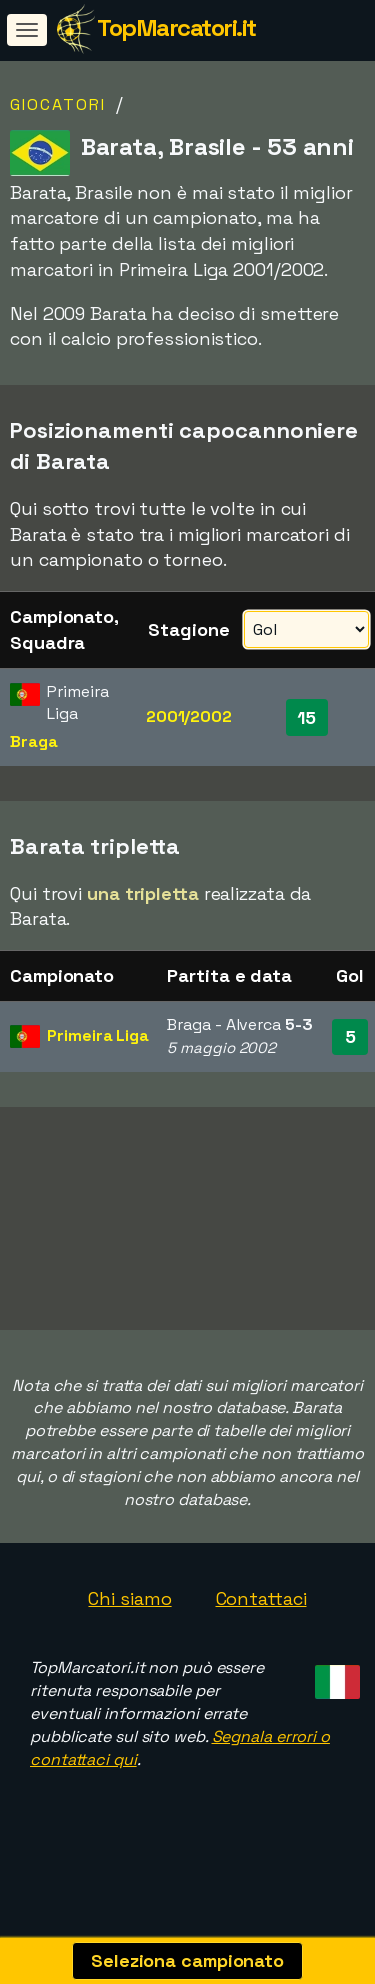 The height and width of the screenshot is (1984, 375). What do you see at coordinates (176, 27) in the screenshot?
I see `TopMarcatori.it` at bounding box center [176, 27].